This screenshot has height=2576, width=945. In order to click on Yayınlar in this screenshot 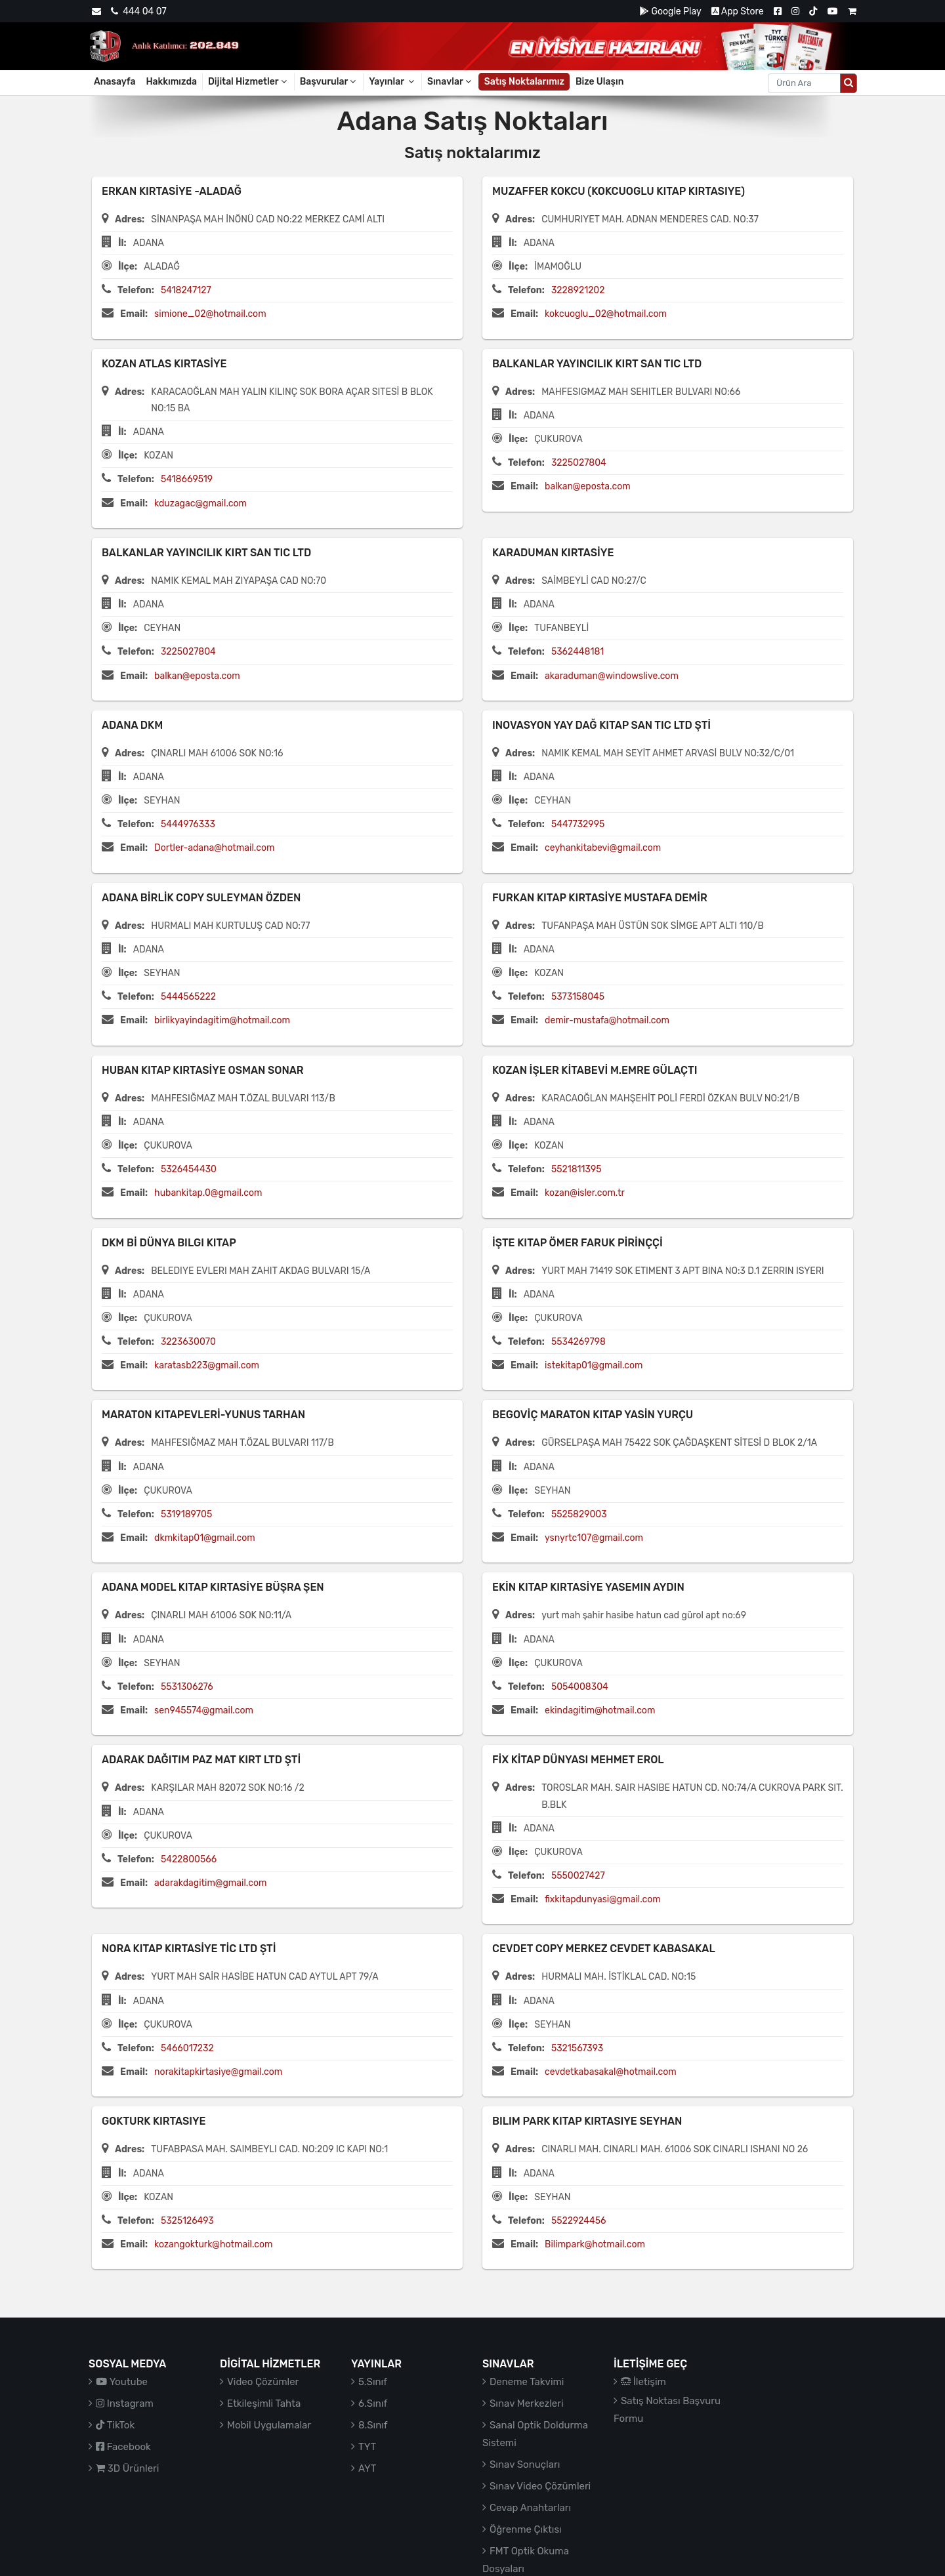, I will do `click(392, 81)`.